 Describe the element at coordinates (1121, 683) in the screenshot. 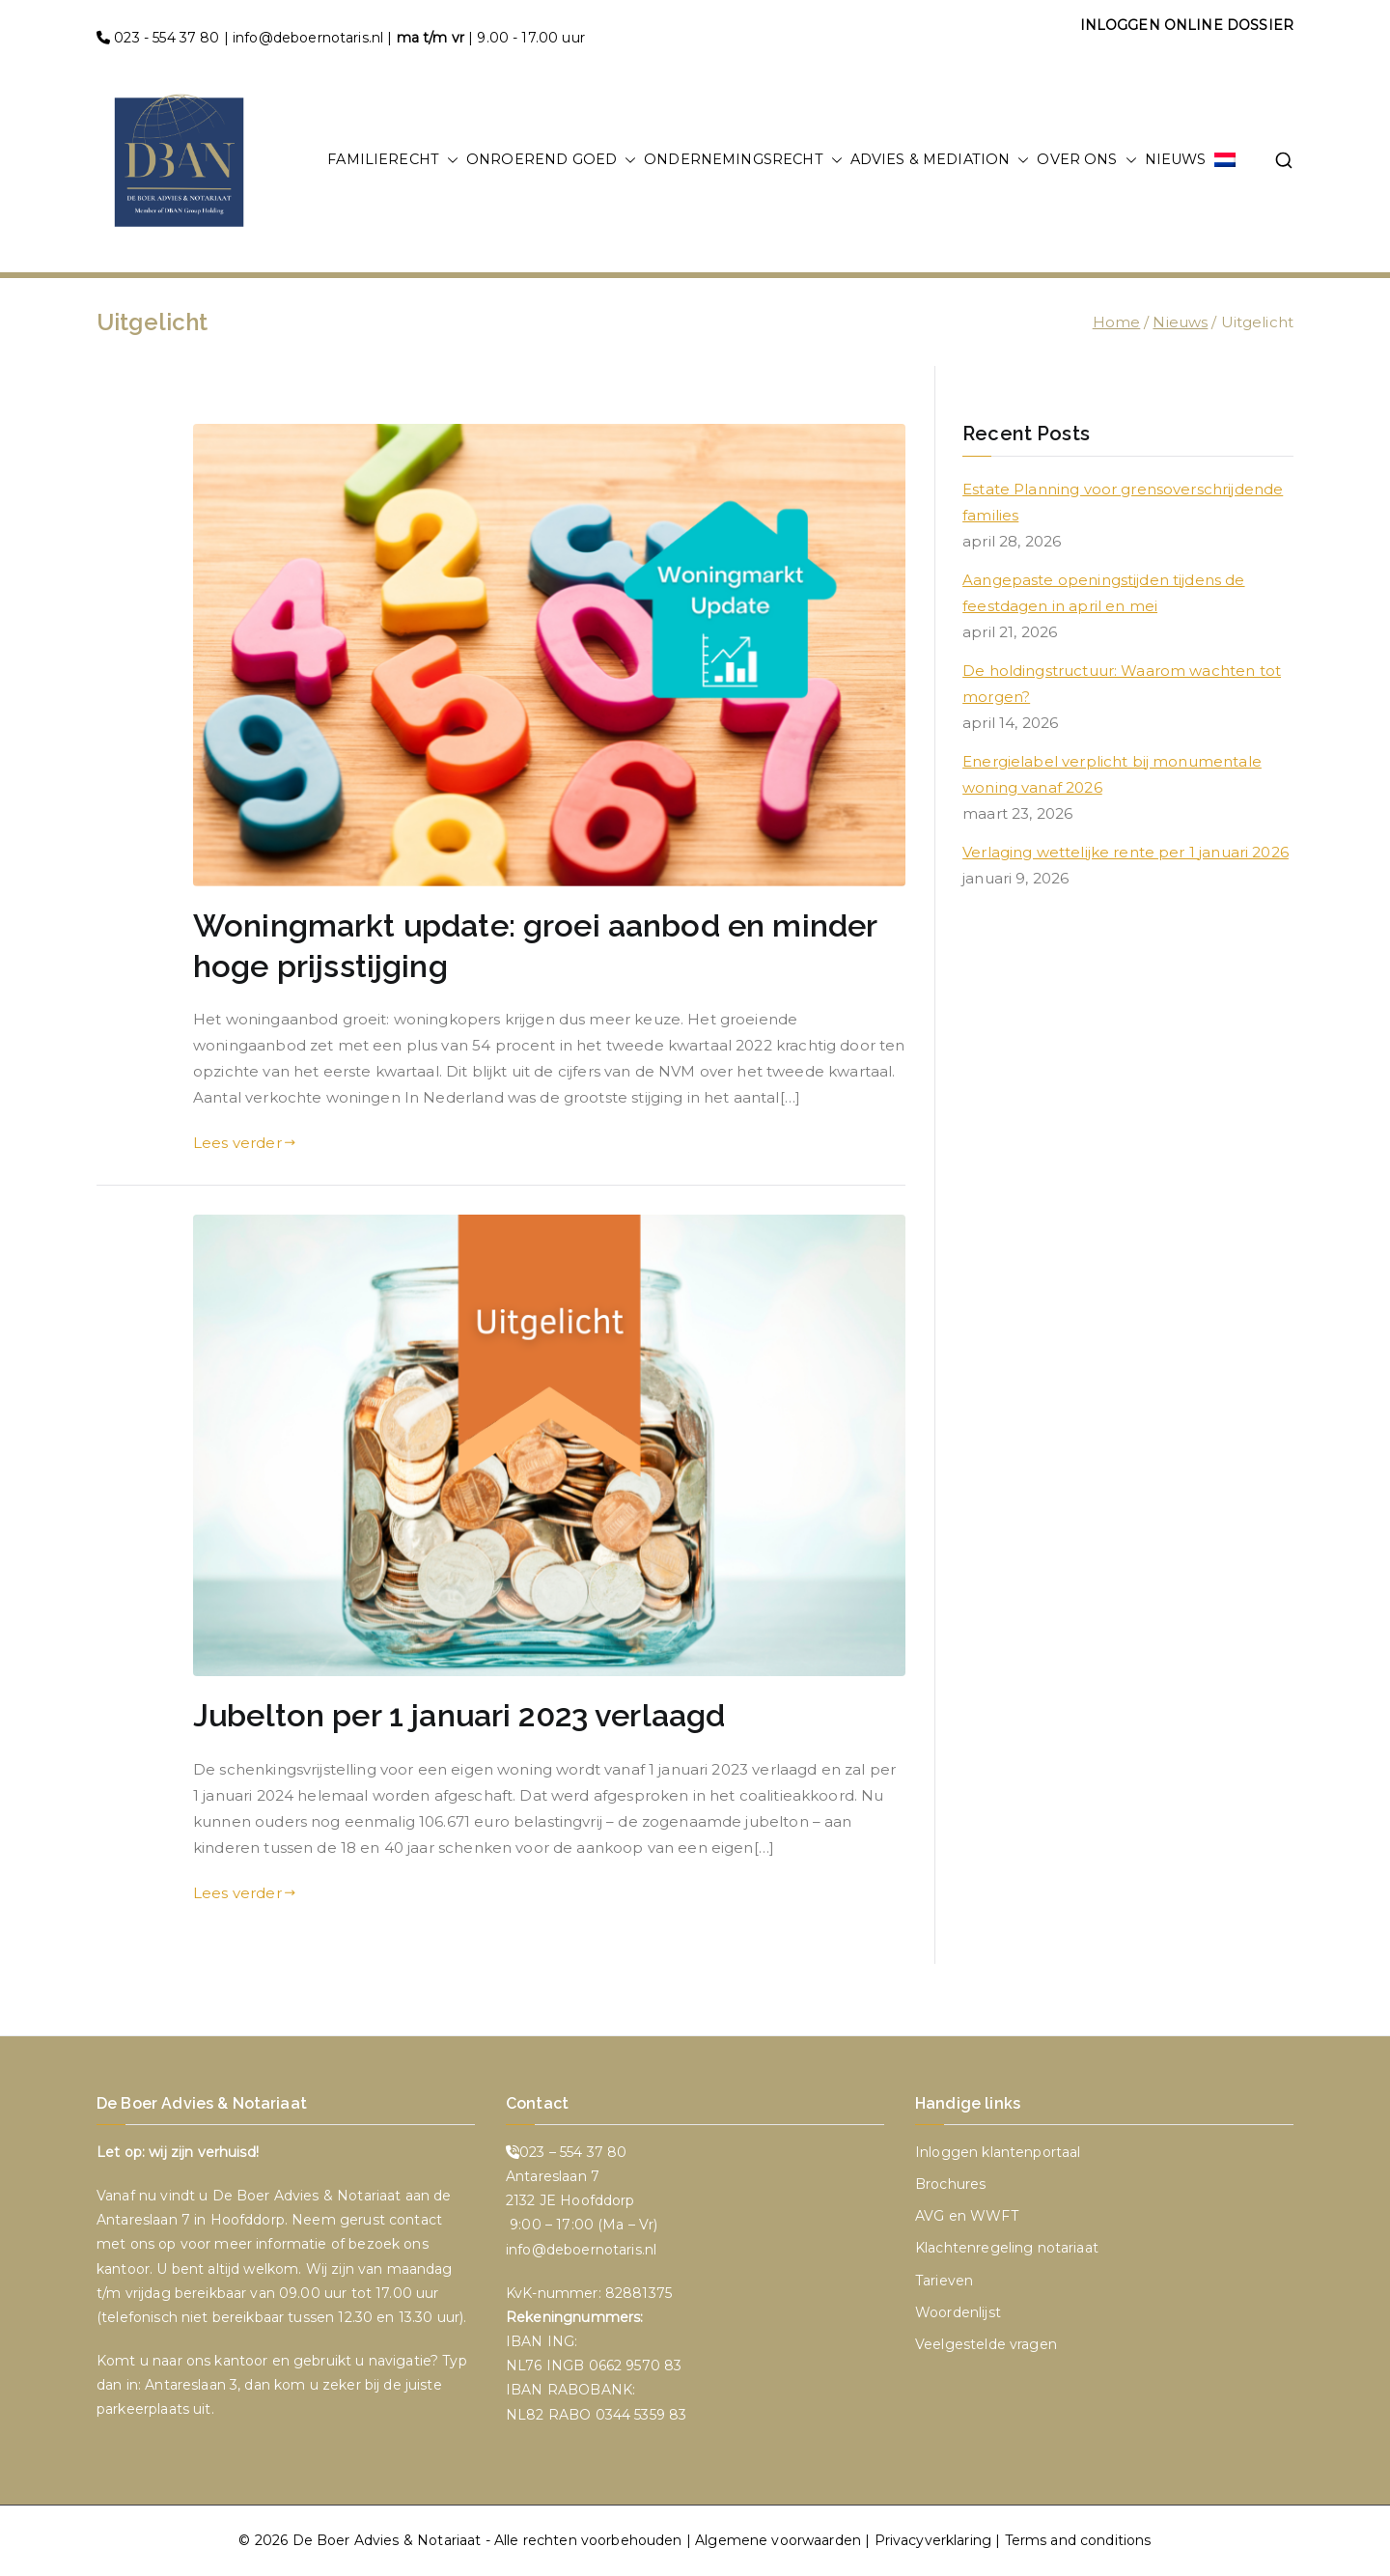

I see `De holdingstructuur: Waarom wachten tot morgen?` at that location.